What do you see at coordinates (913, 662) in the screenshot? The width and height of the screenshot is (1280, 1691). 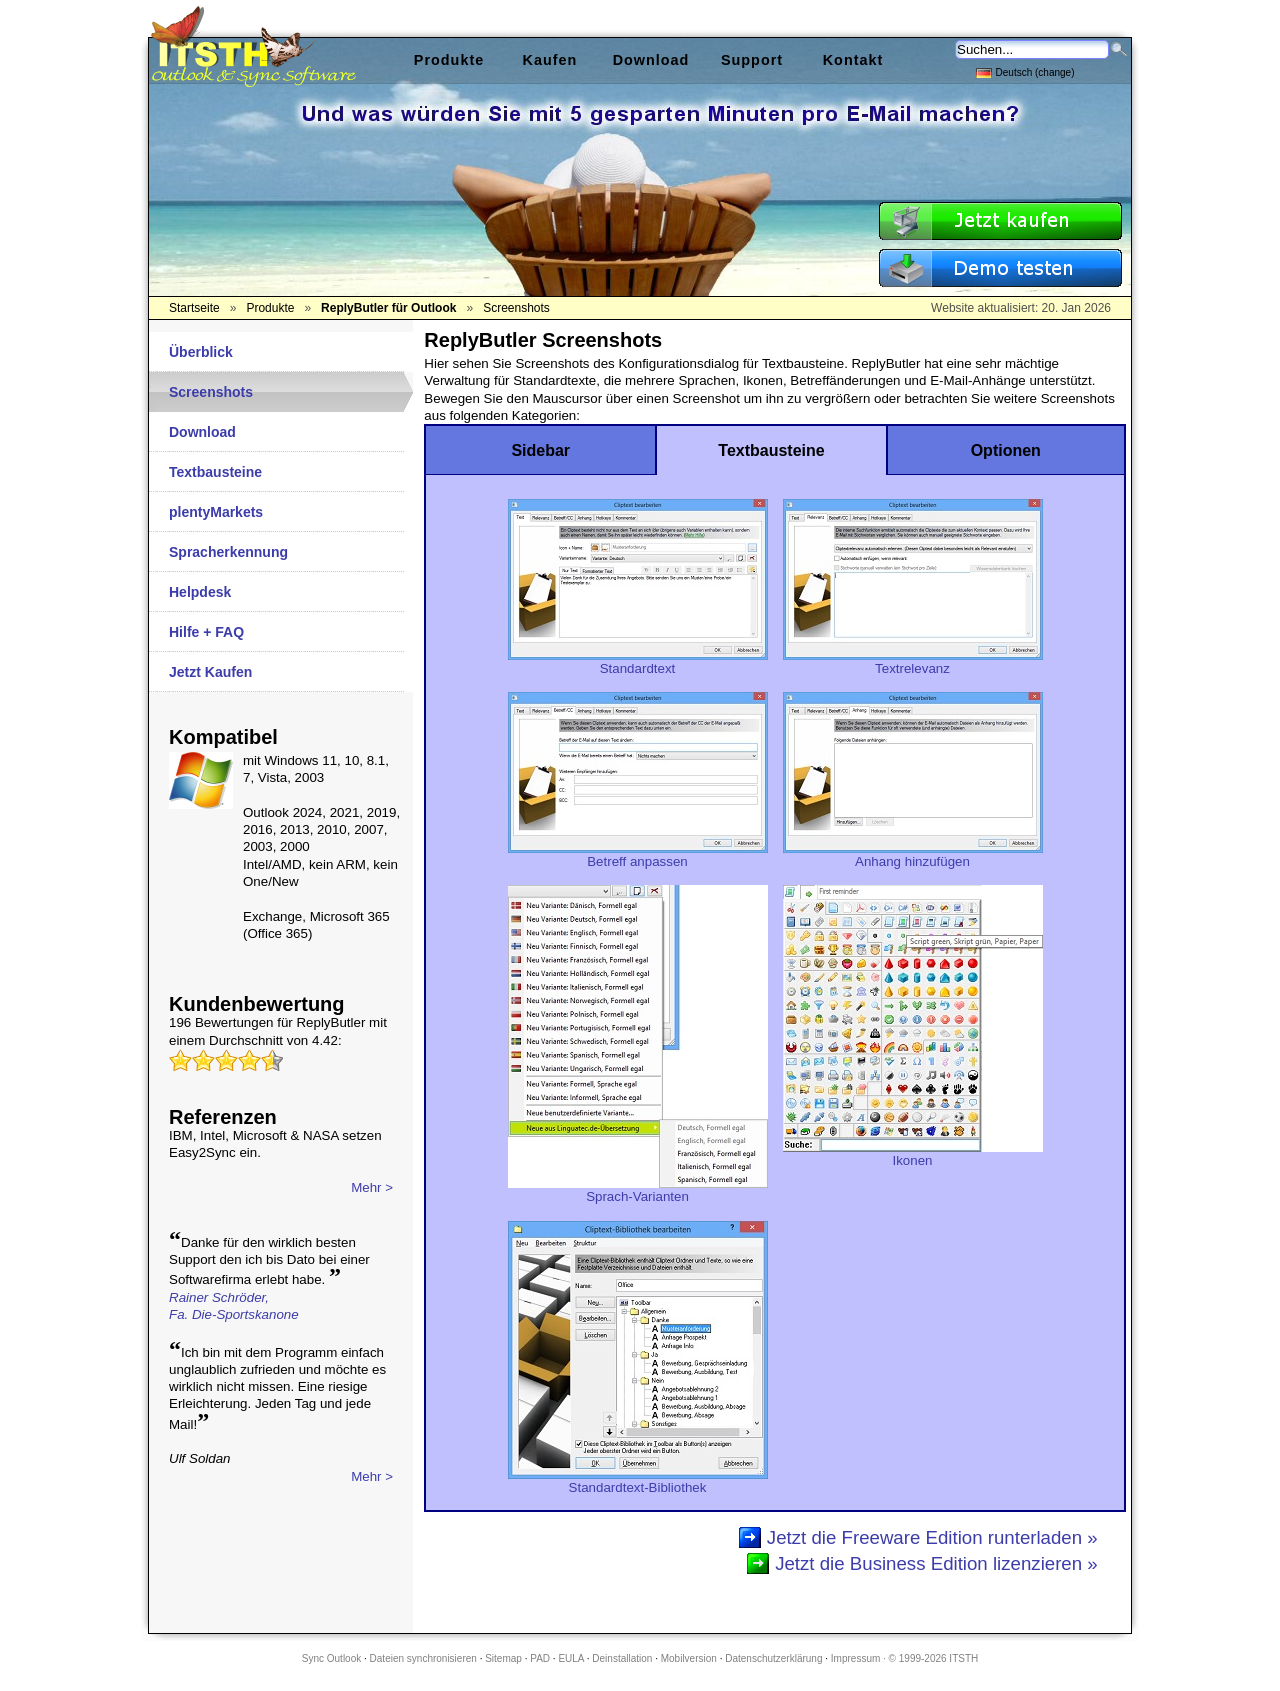 I see `Textrelevanz` at bounding box center [913, 662].